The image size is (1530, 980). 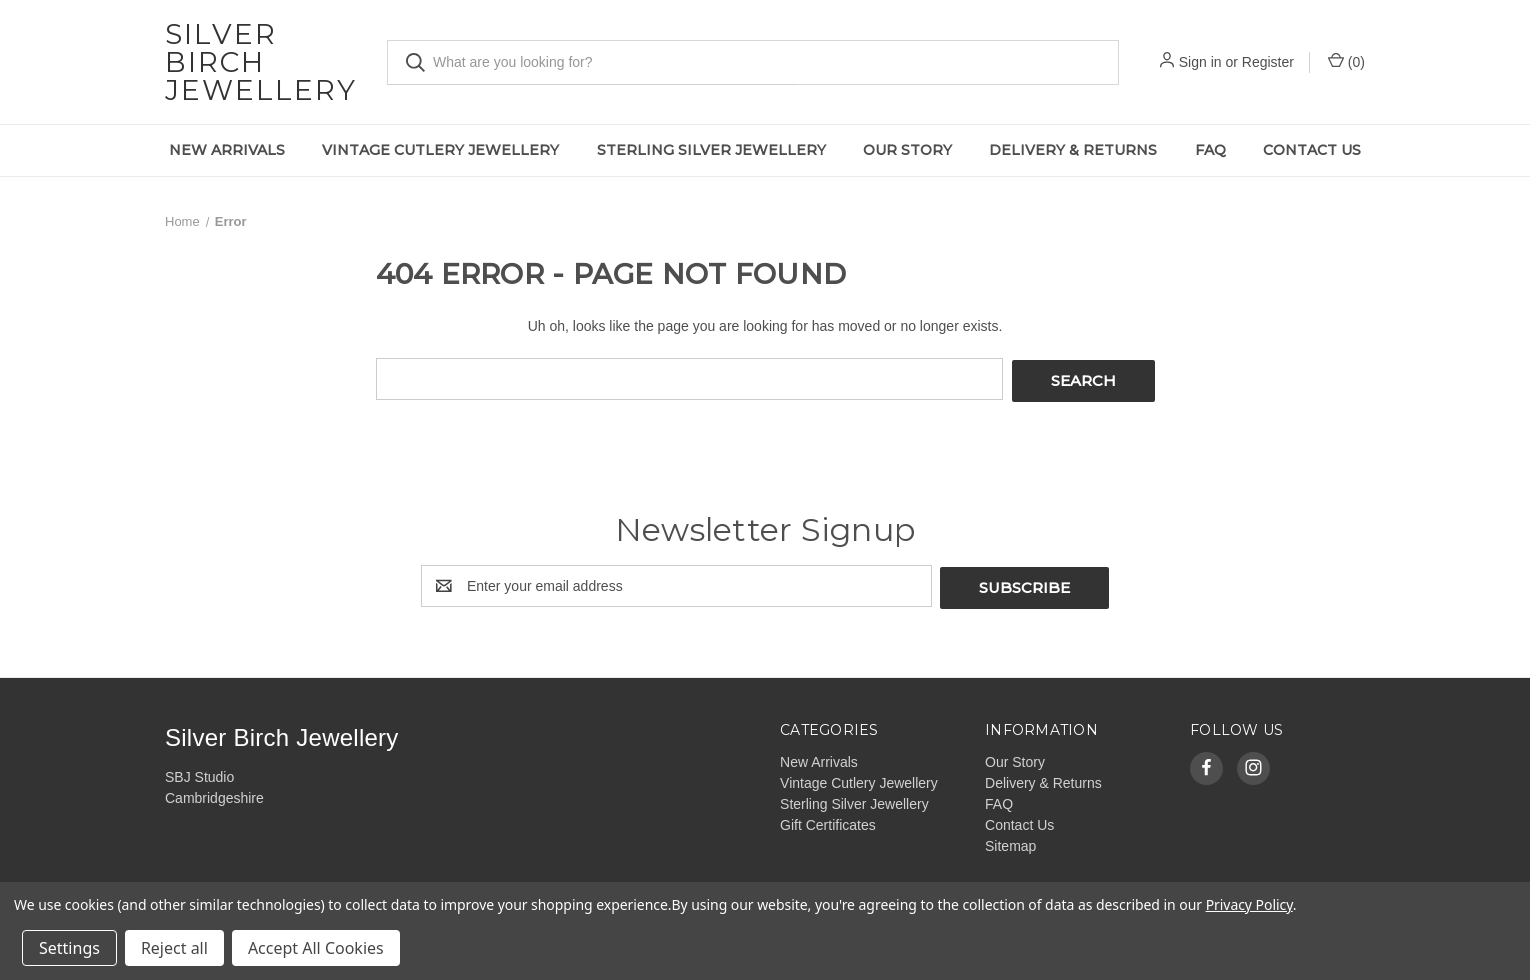 What do you see at coordinates (1249, 904) in the screenshot?
I see `Privacy Policy` at bounding box center [1249, 904].